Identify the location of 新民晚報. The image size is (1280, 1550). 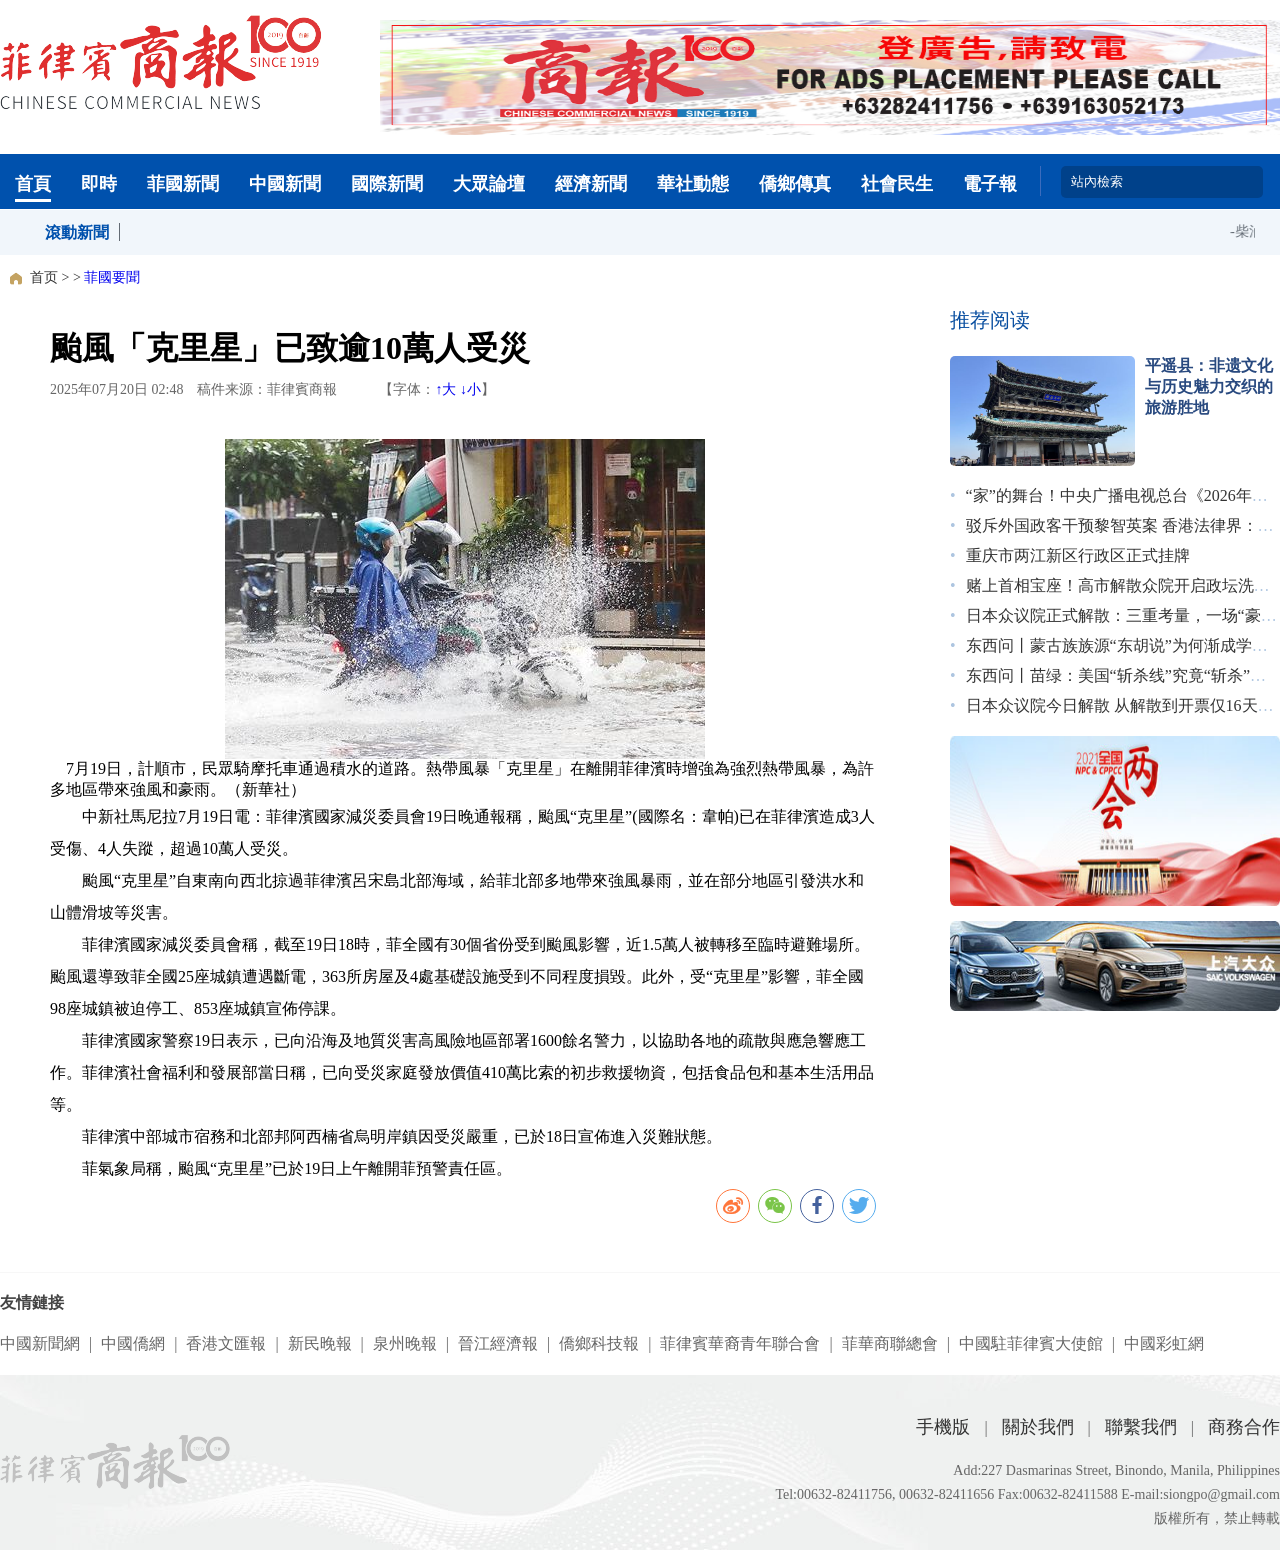
(320, 1343).